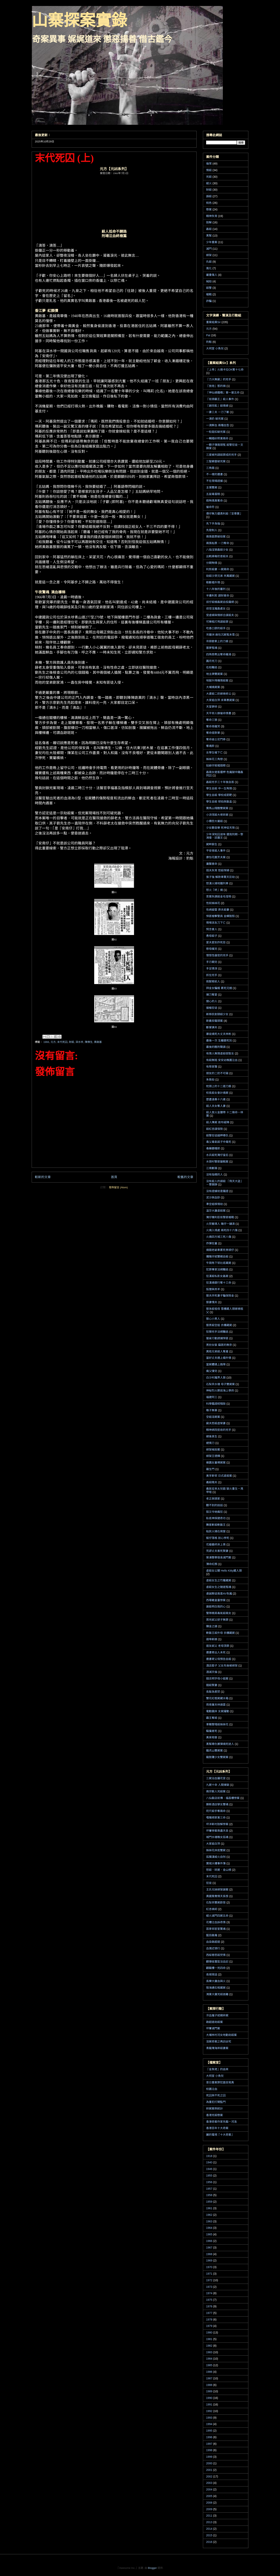 This screenshot has width=280, height=2576. I want to click on 小流氓殺大佬碎屍, so click(217, 814).